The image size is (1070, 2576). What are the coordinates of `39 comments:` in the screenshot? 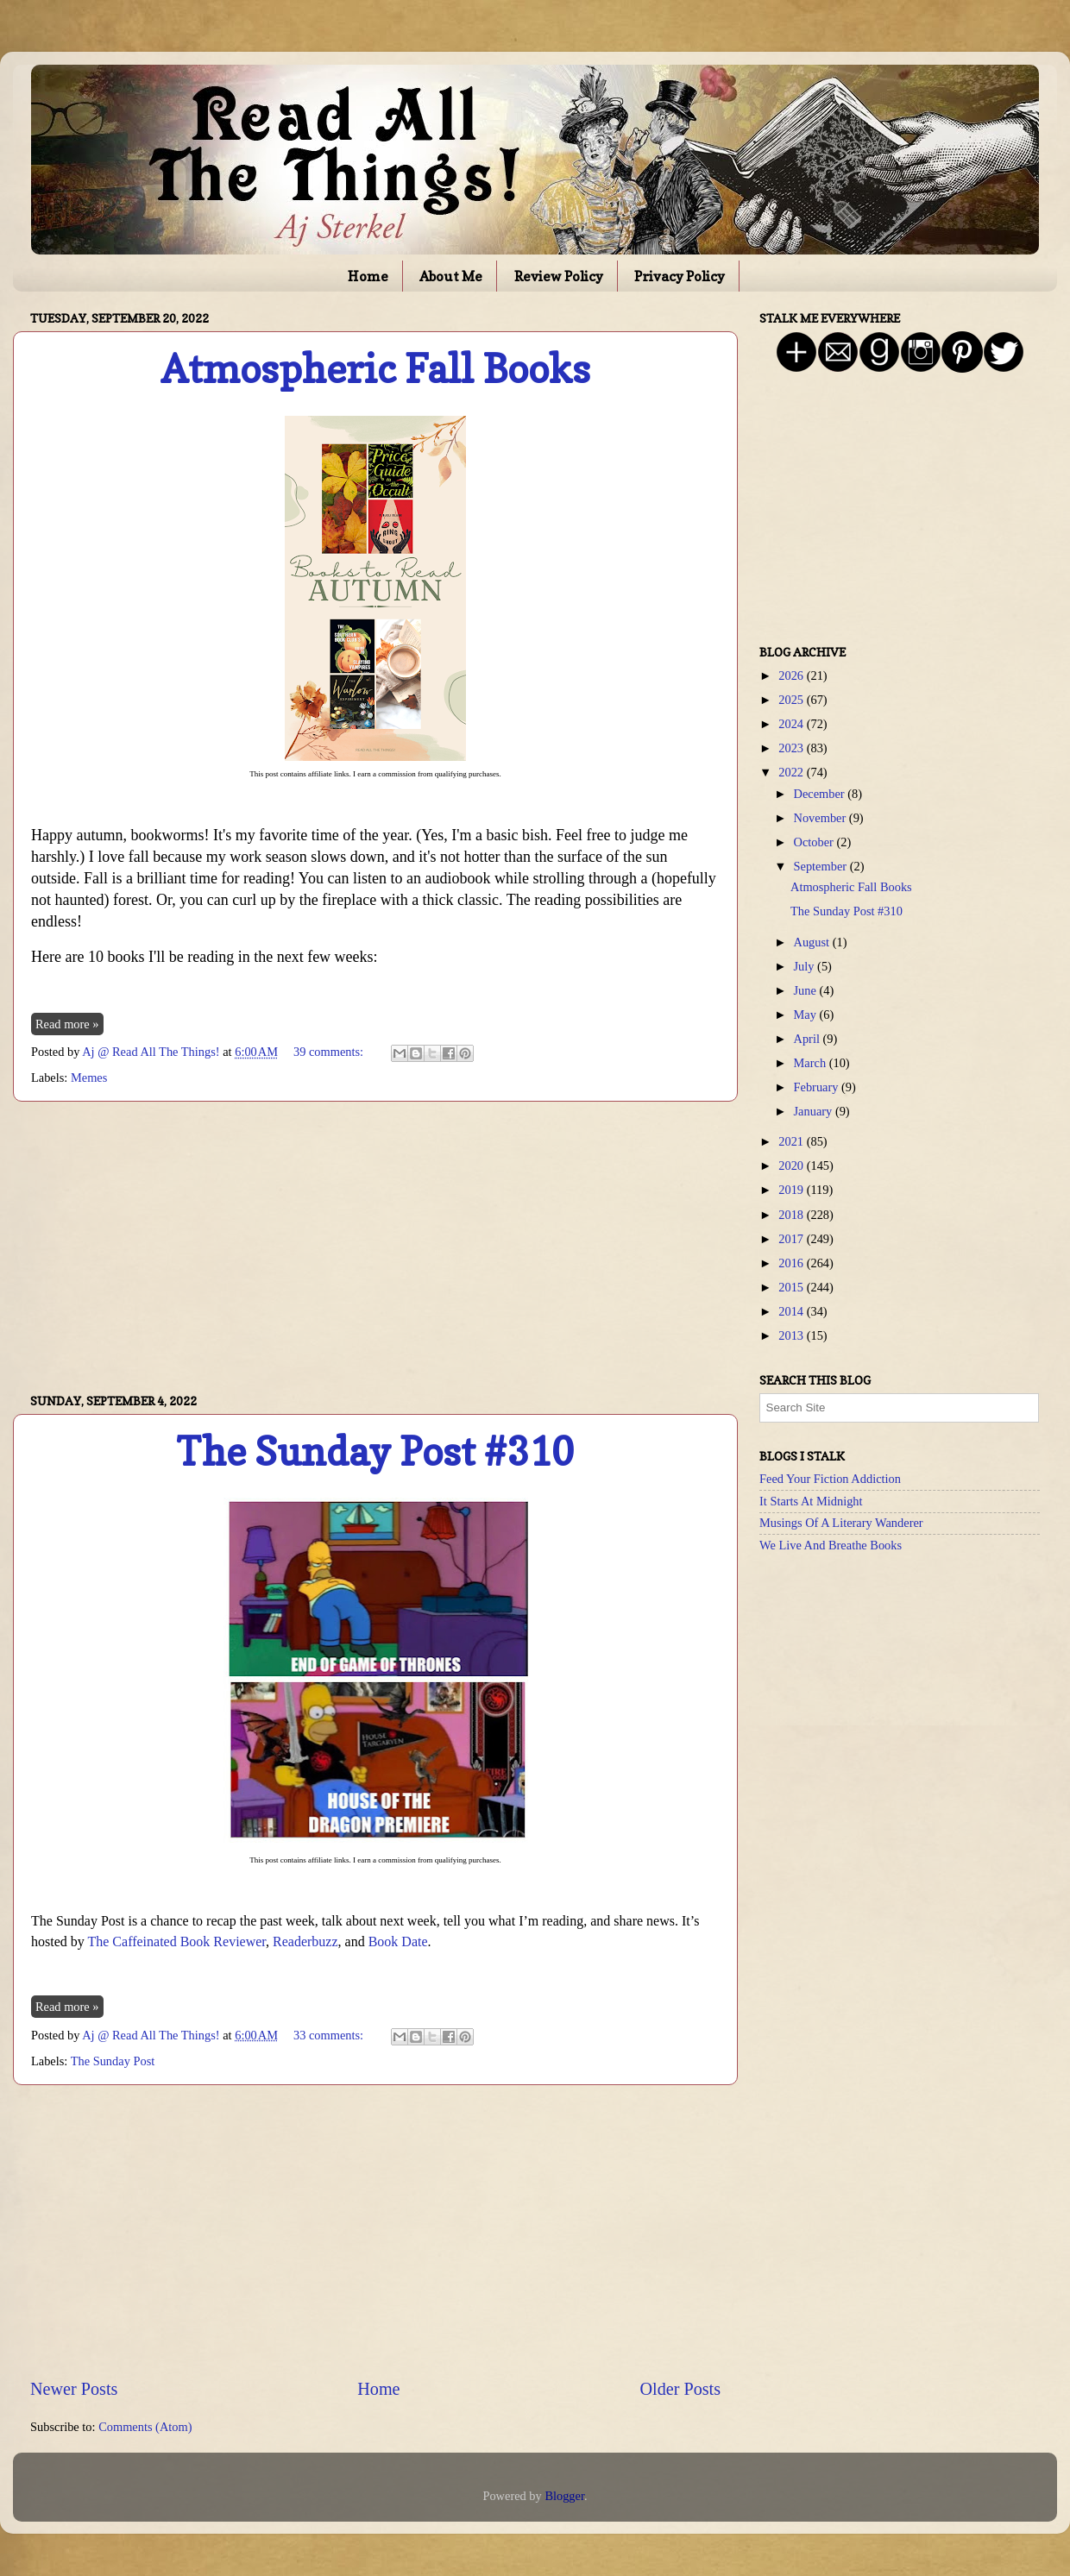 It's located at (330, 1052).